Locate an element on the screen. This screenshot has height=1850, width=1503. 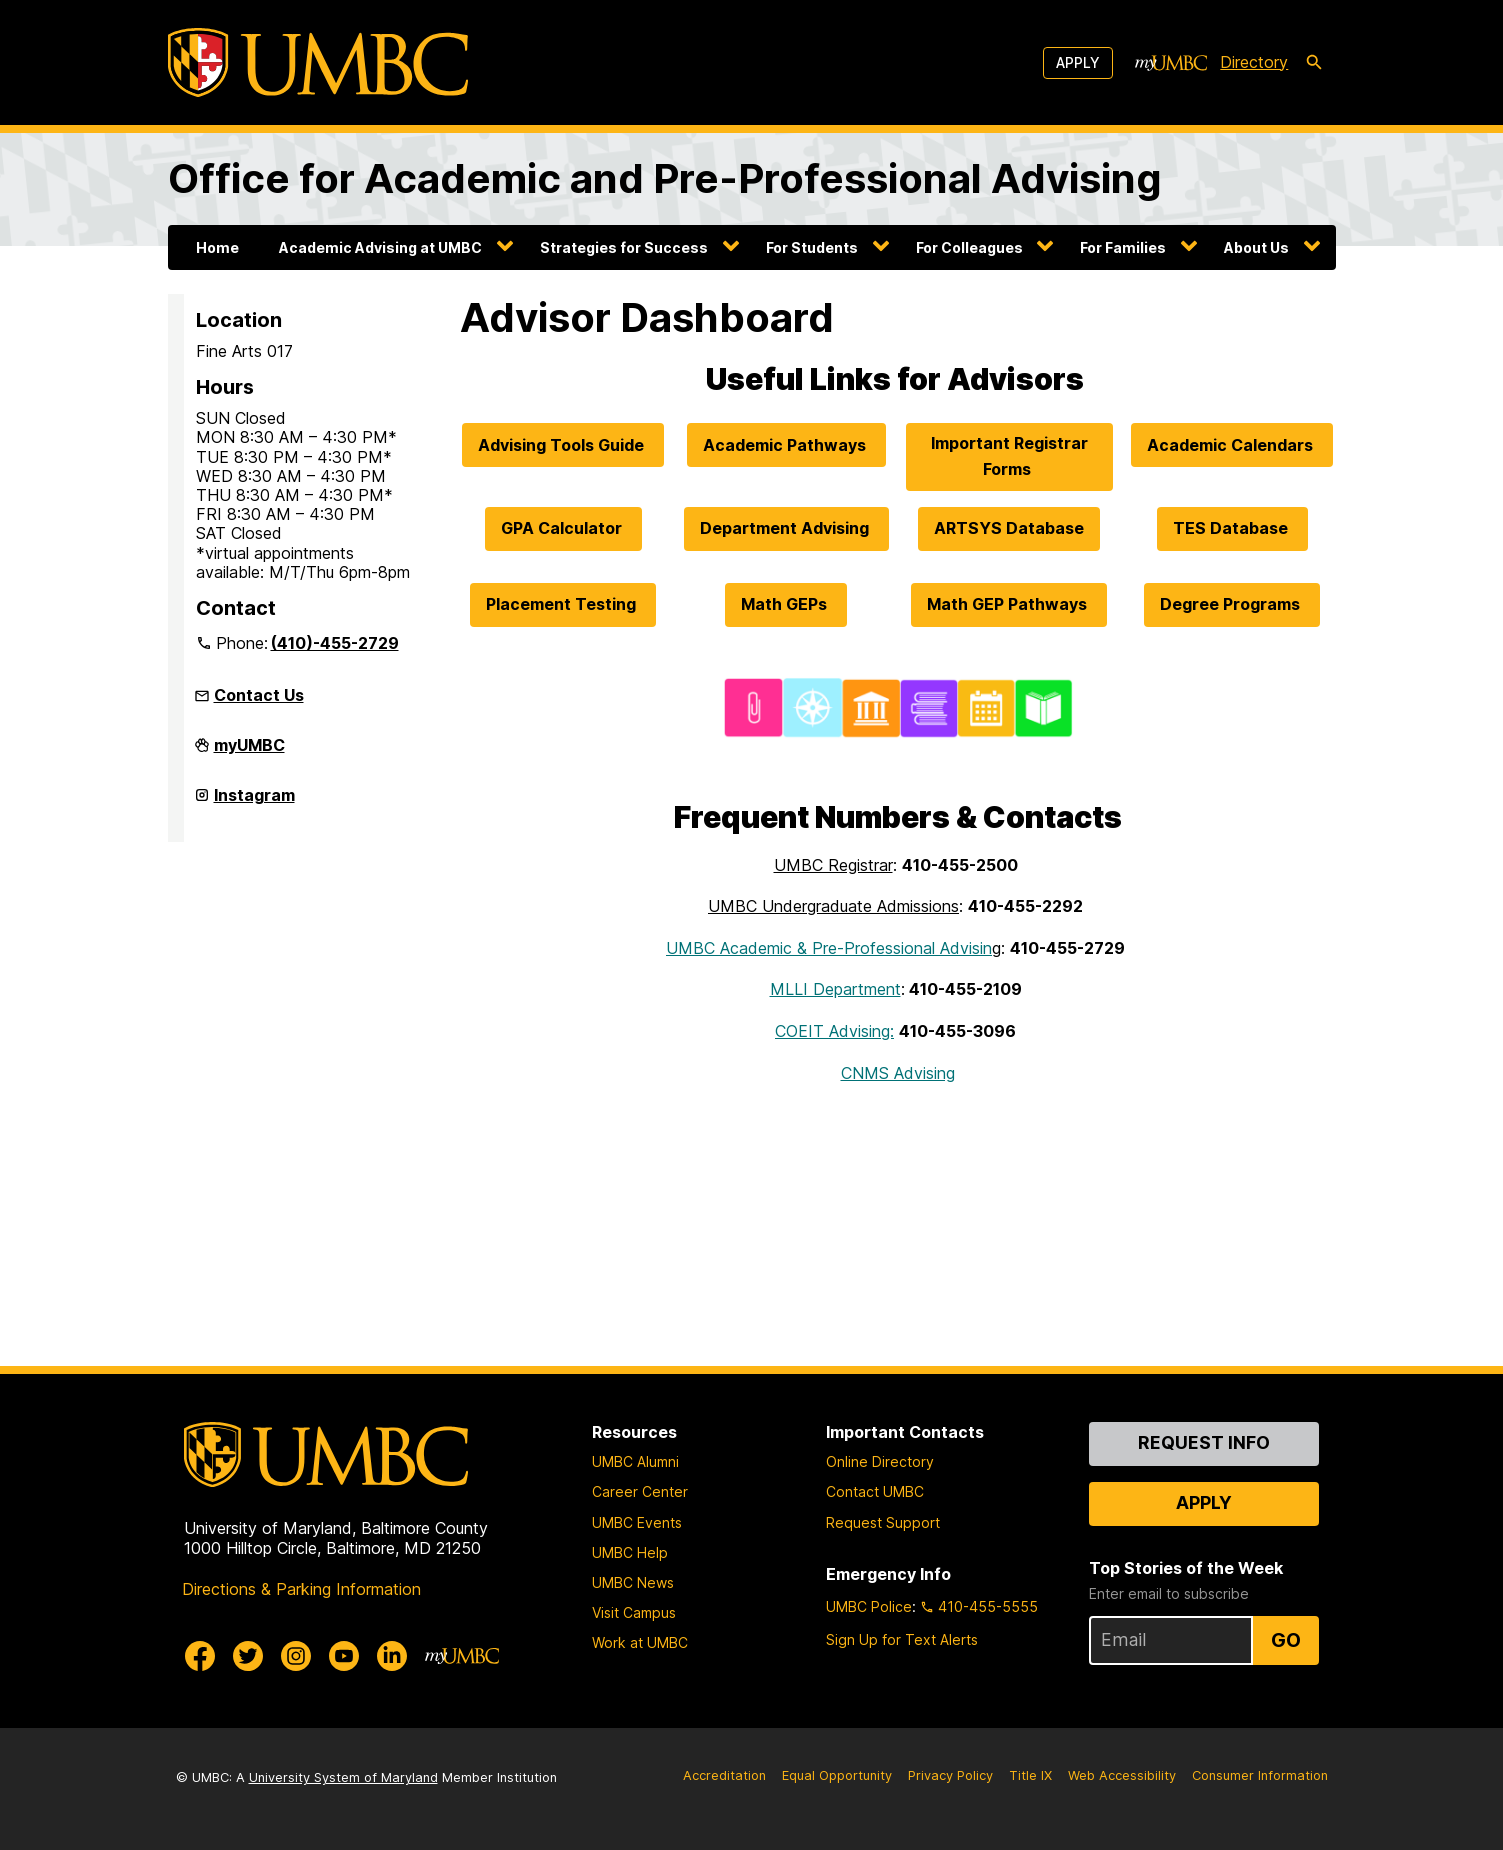
For Colleagues is located at coordinates (969, 247).